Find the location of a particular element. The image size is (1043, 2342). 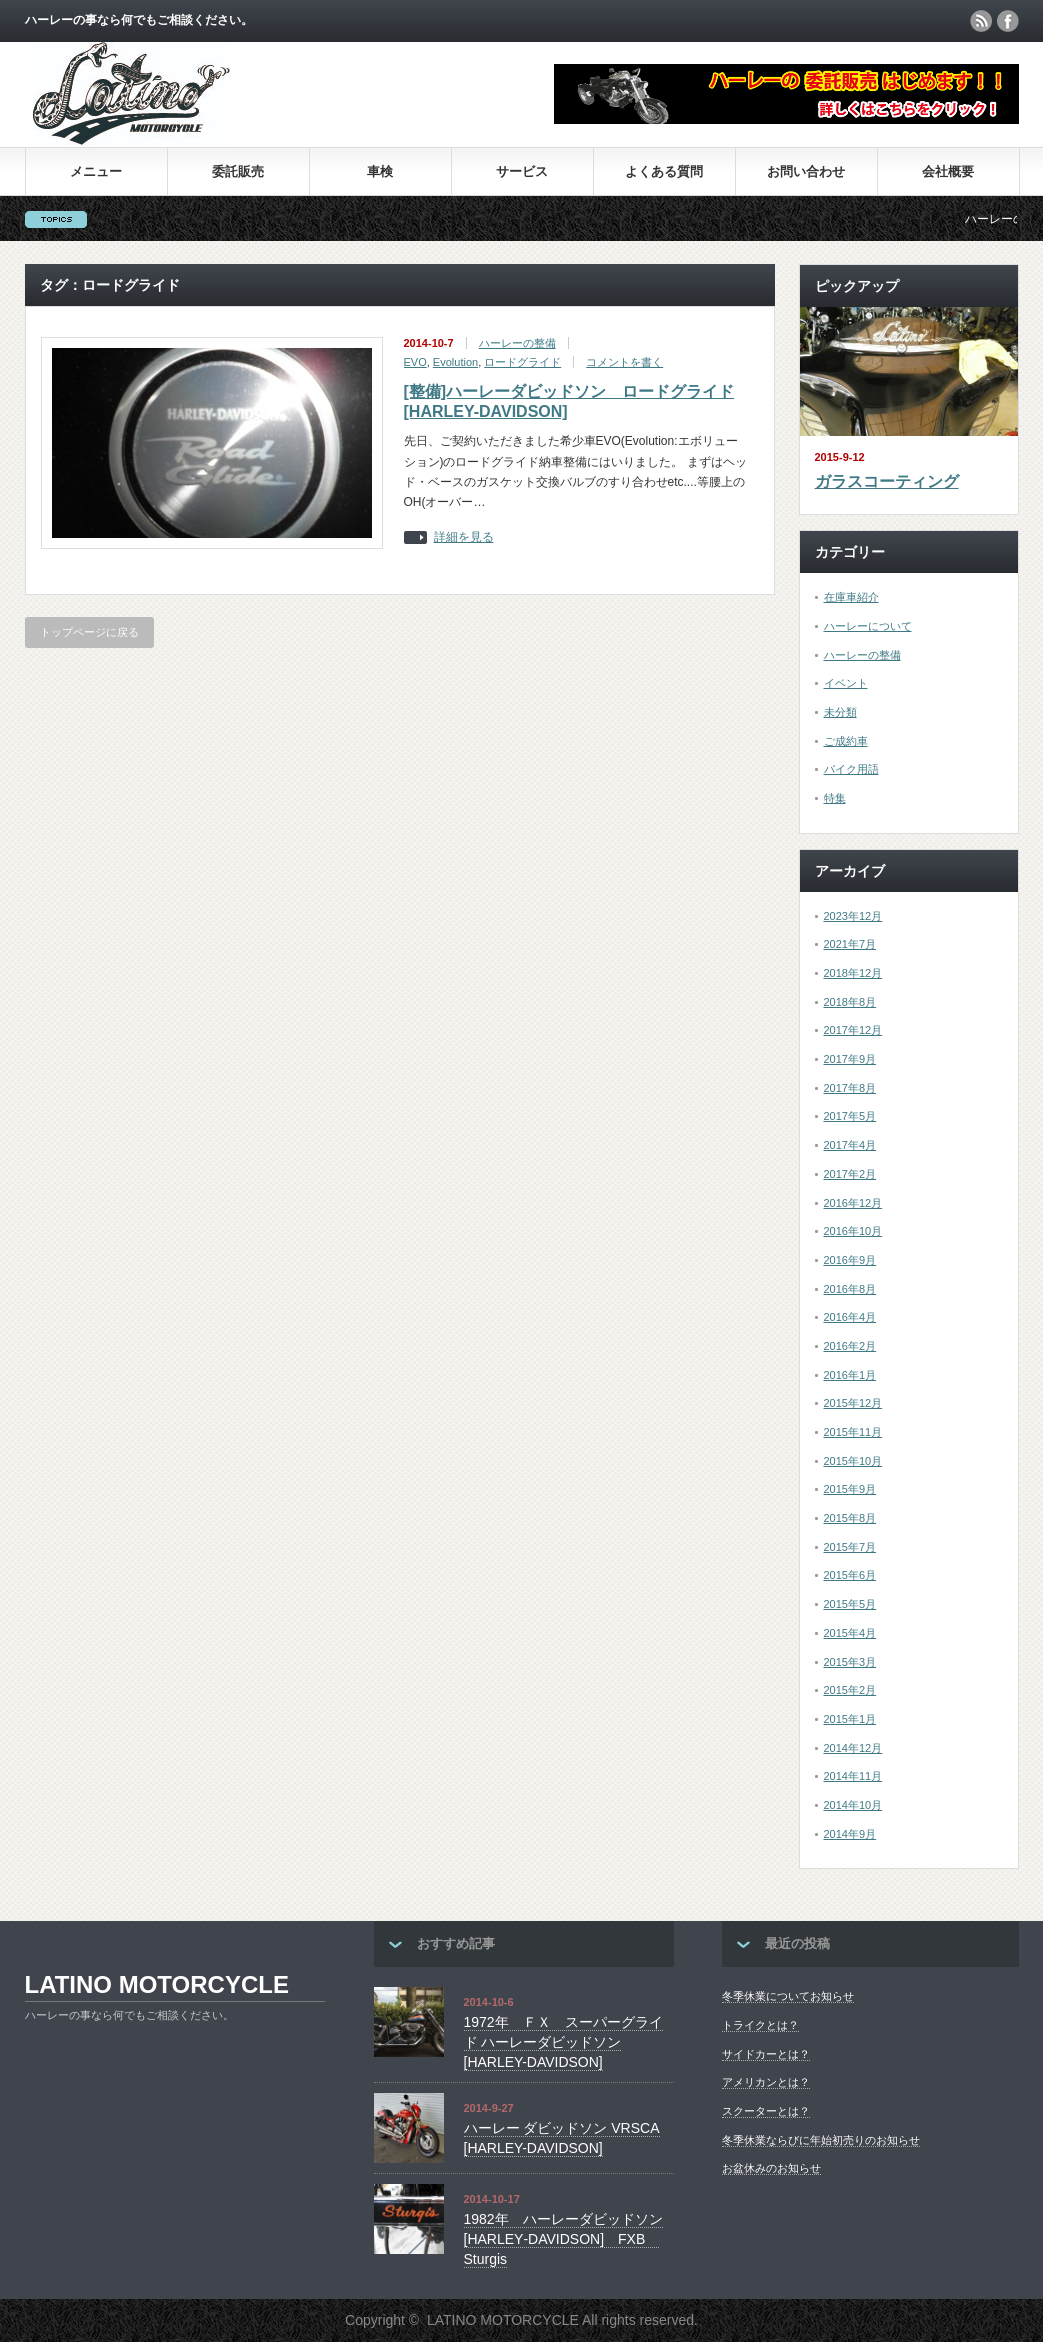

2017年8月 is located at coordinates (850, 1088).